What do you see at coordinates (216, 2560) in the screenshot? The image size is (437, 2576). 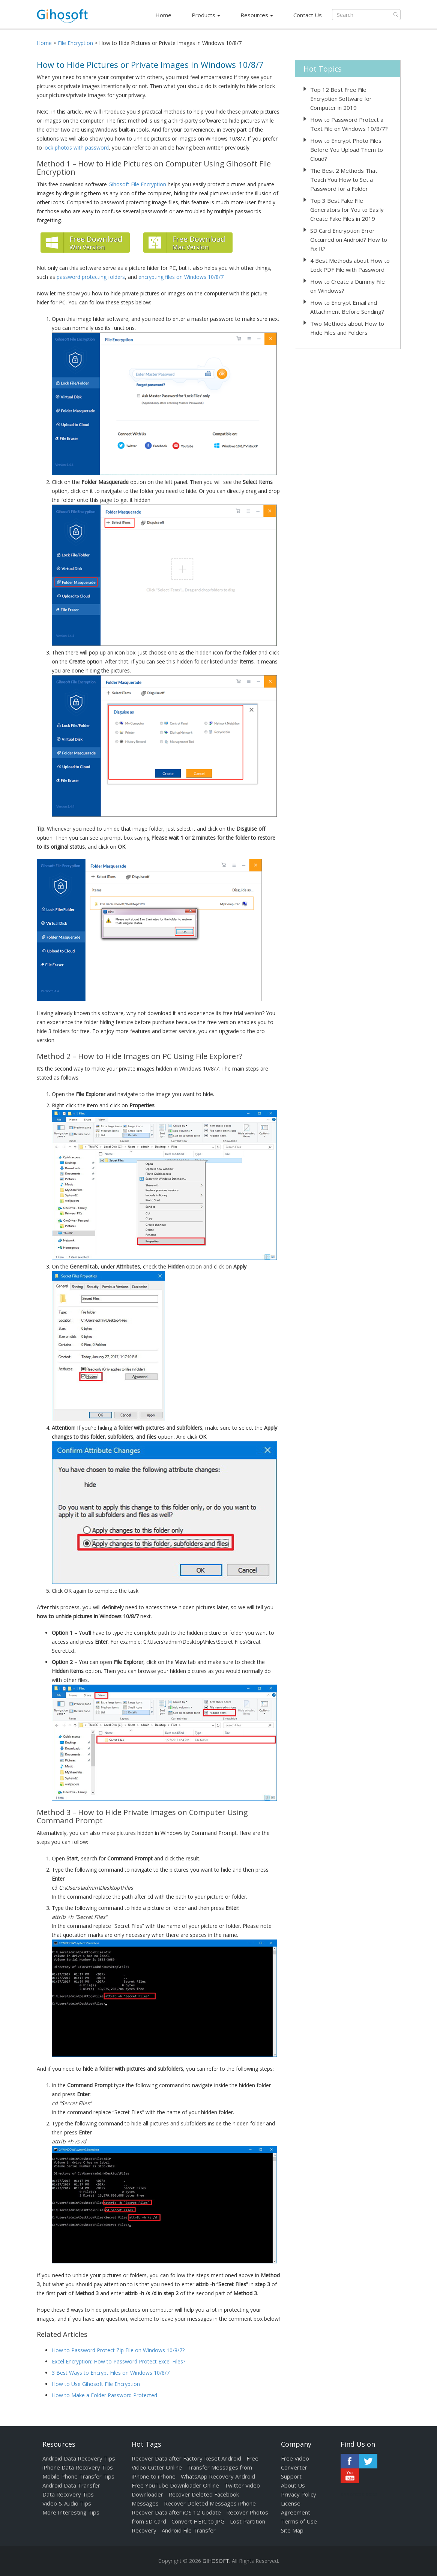 I see `GIHOSOFT` at bounding box center [216, 2560].